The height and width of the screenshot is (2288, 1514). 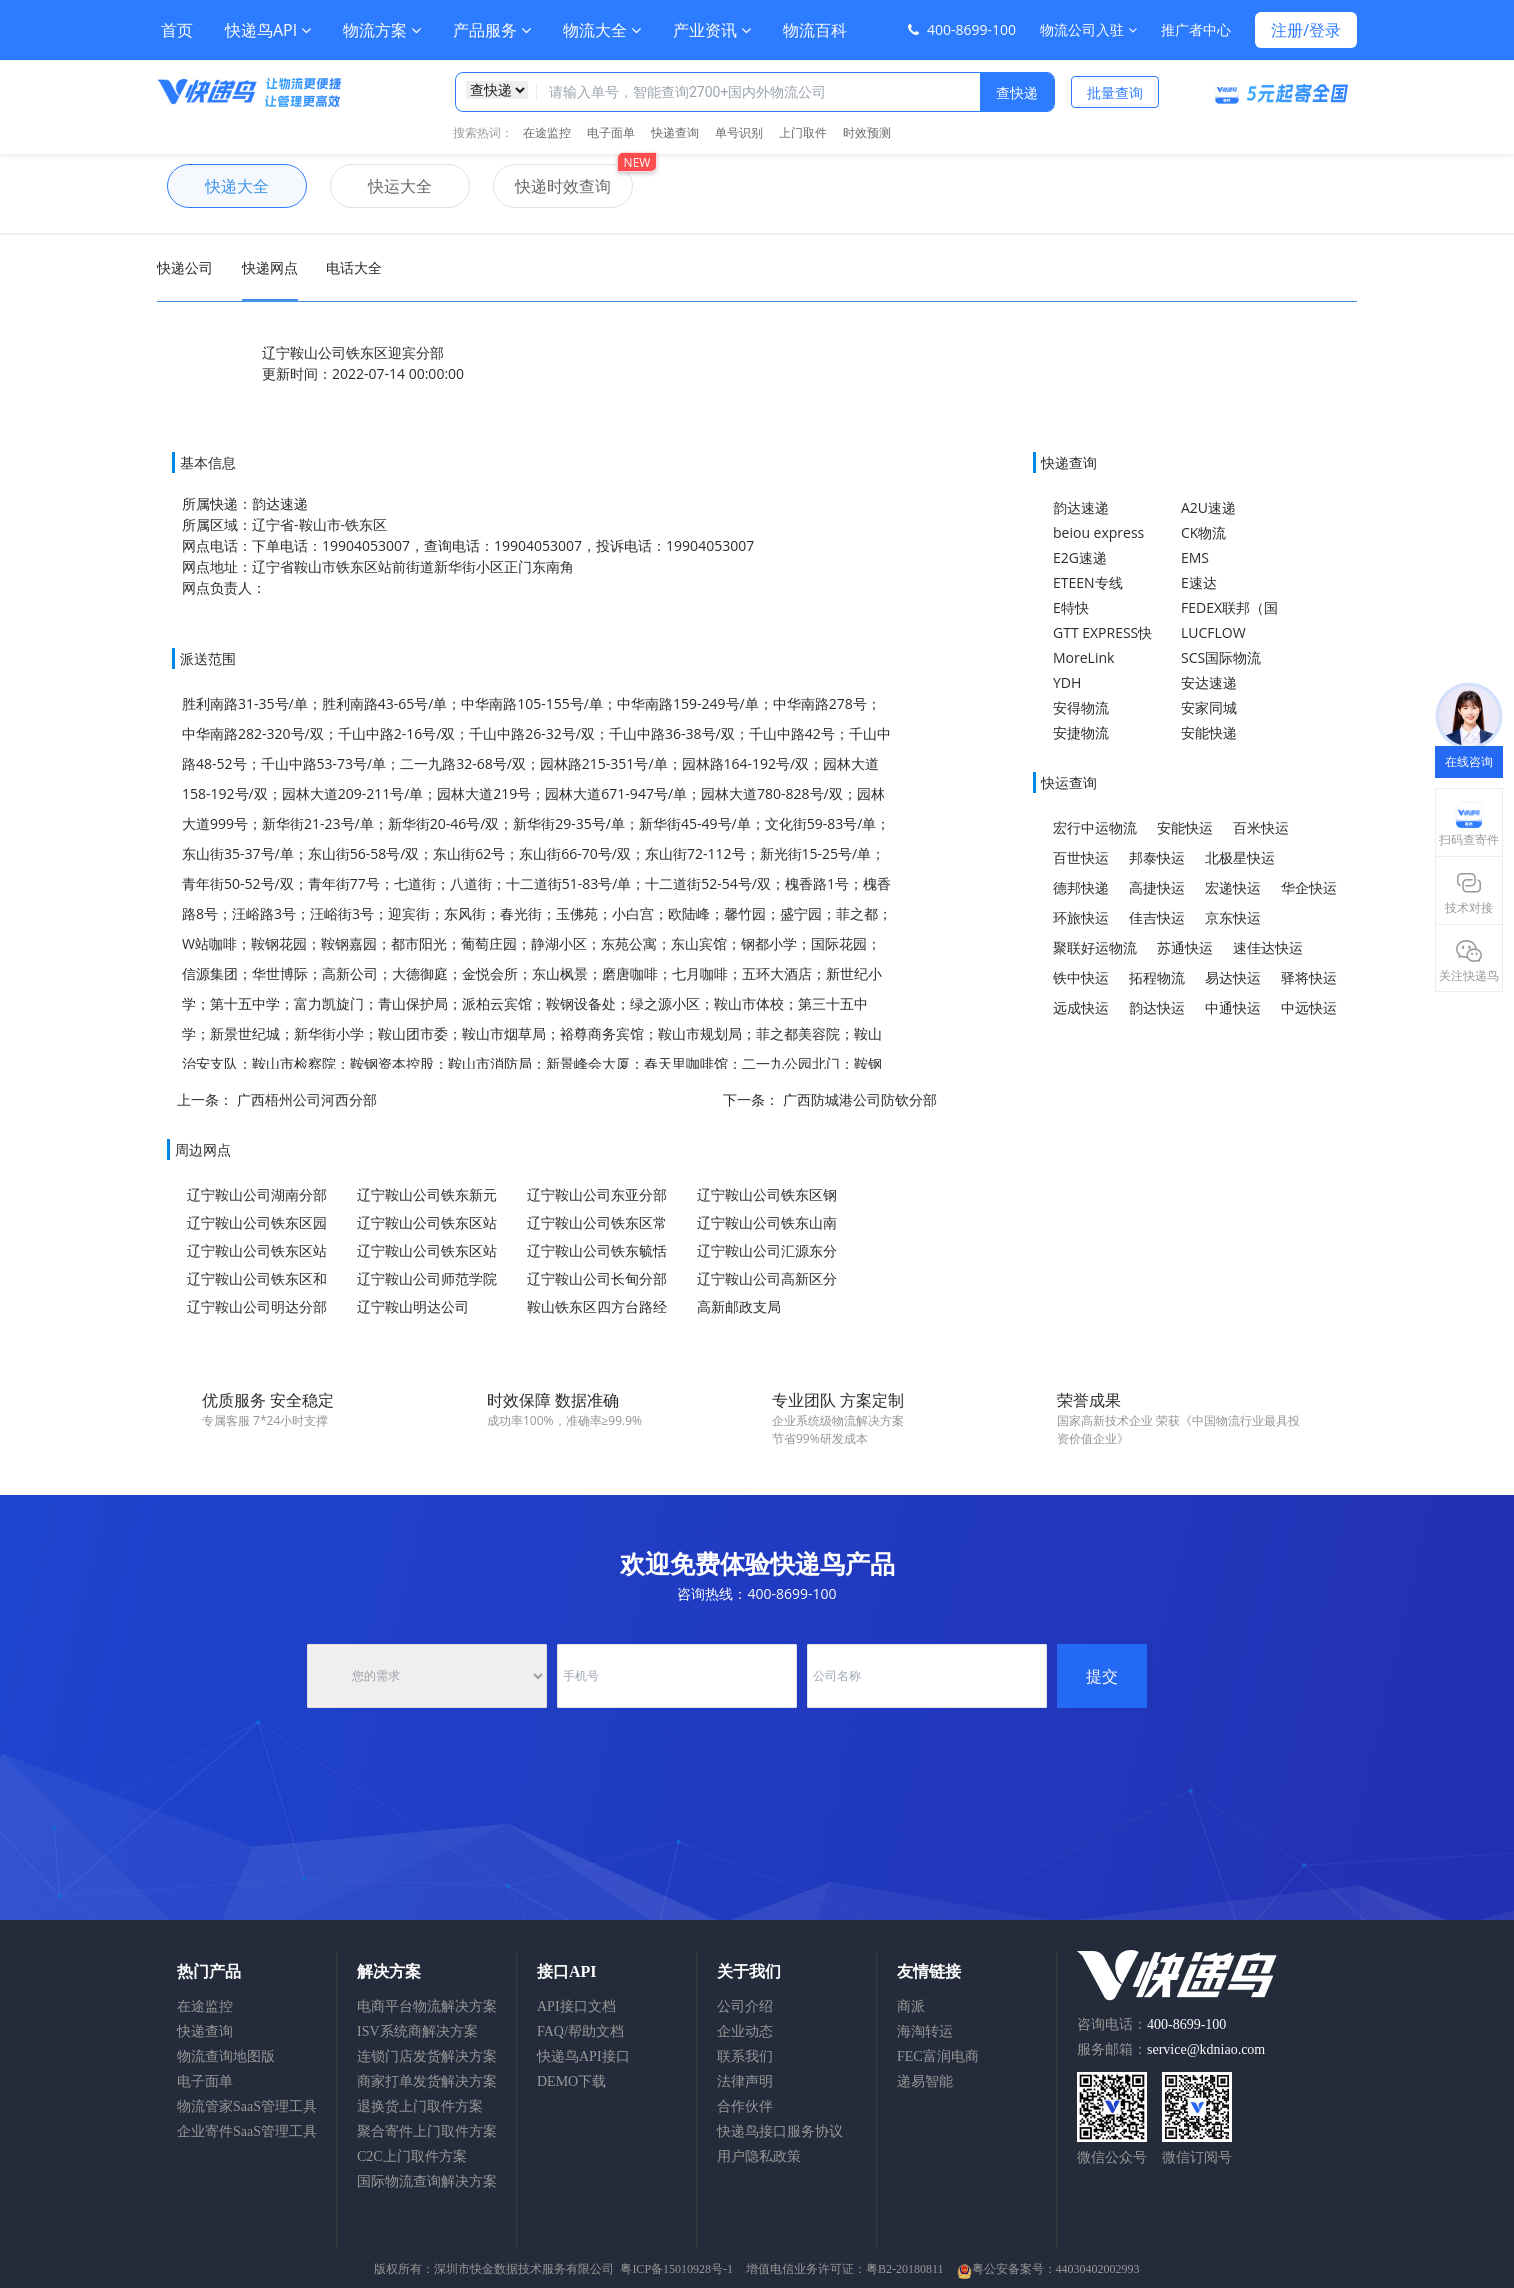 What do you see at coordinates (1309, 1007) in the screenshot?
I see `中远快运` at bounding box center [1309, 1007].